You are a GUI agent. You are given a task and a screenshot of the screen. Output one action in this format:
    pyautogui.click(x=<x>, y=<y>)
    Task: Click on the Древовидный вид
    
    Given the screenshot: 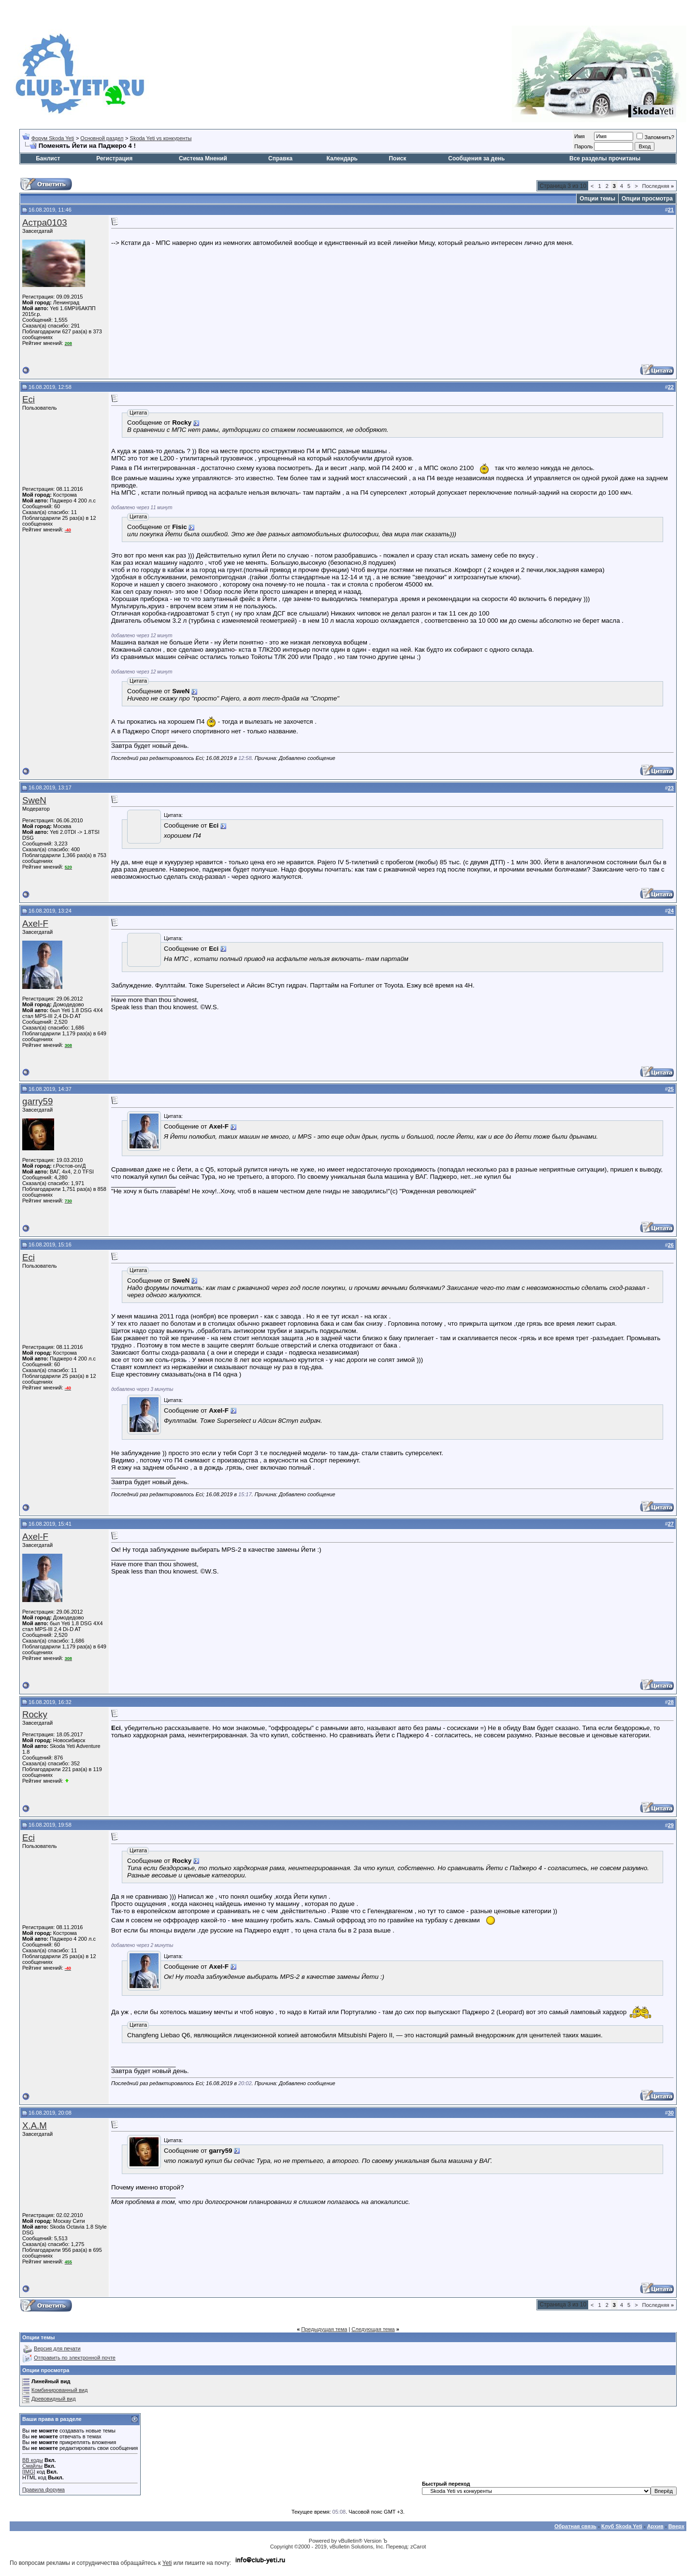 What is the action you would take?
    pyautogui.click(x=53, y=2399)
    